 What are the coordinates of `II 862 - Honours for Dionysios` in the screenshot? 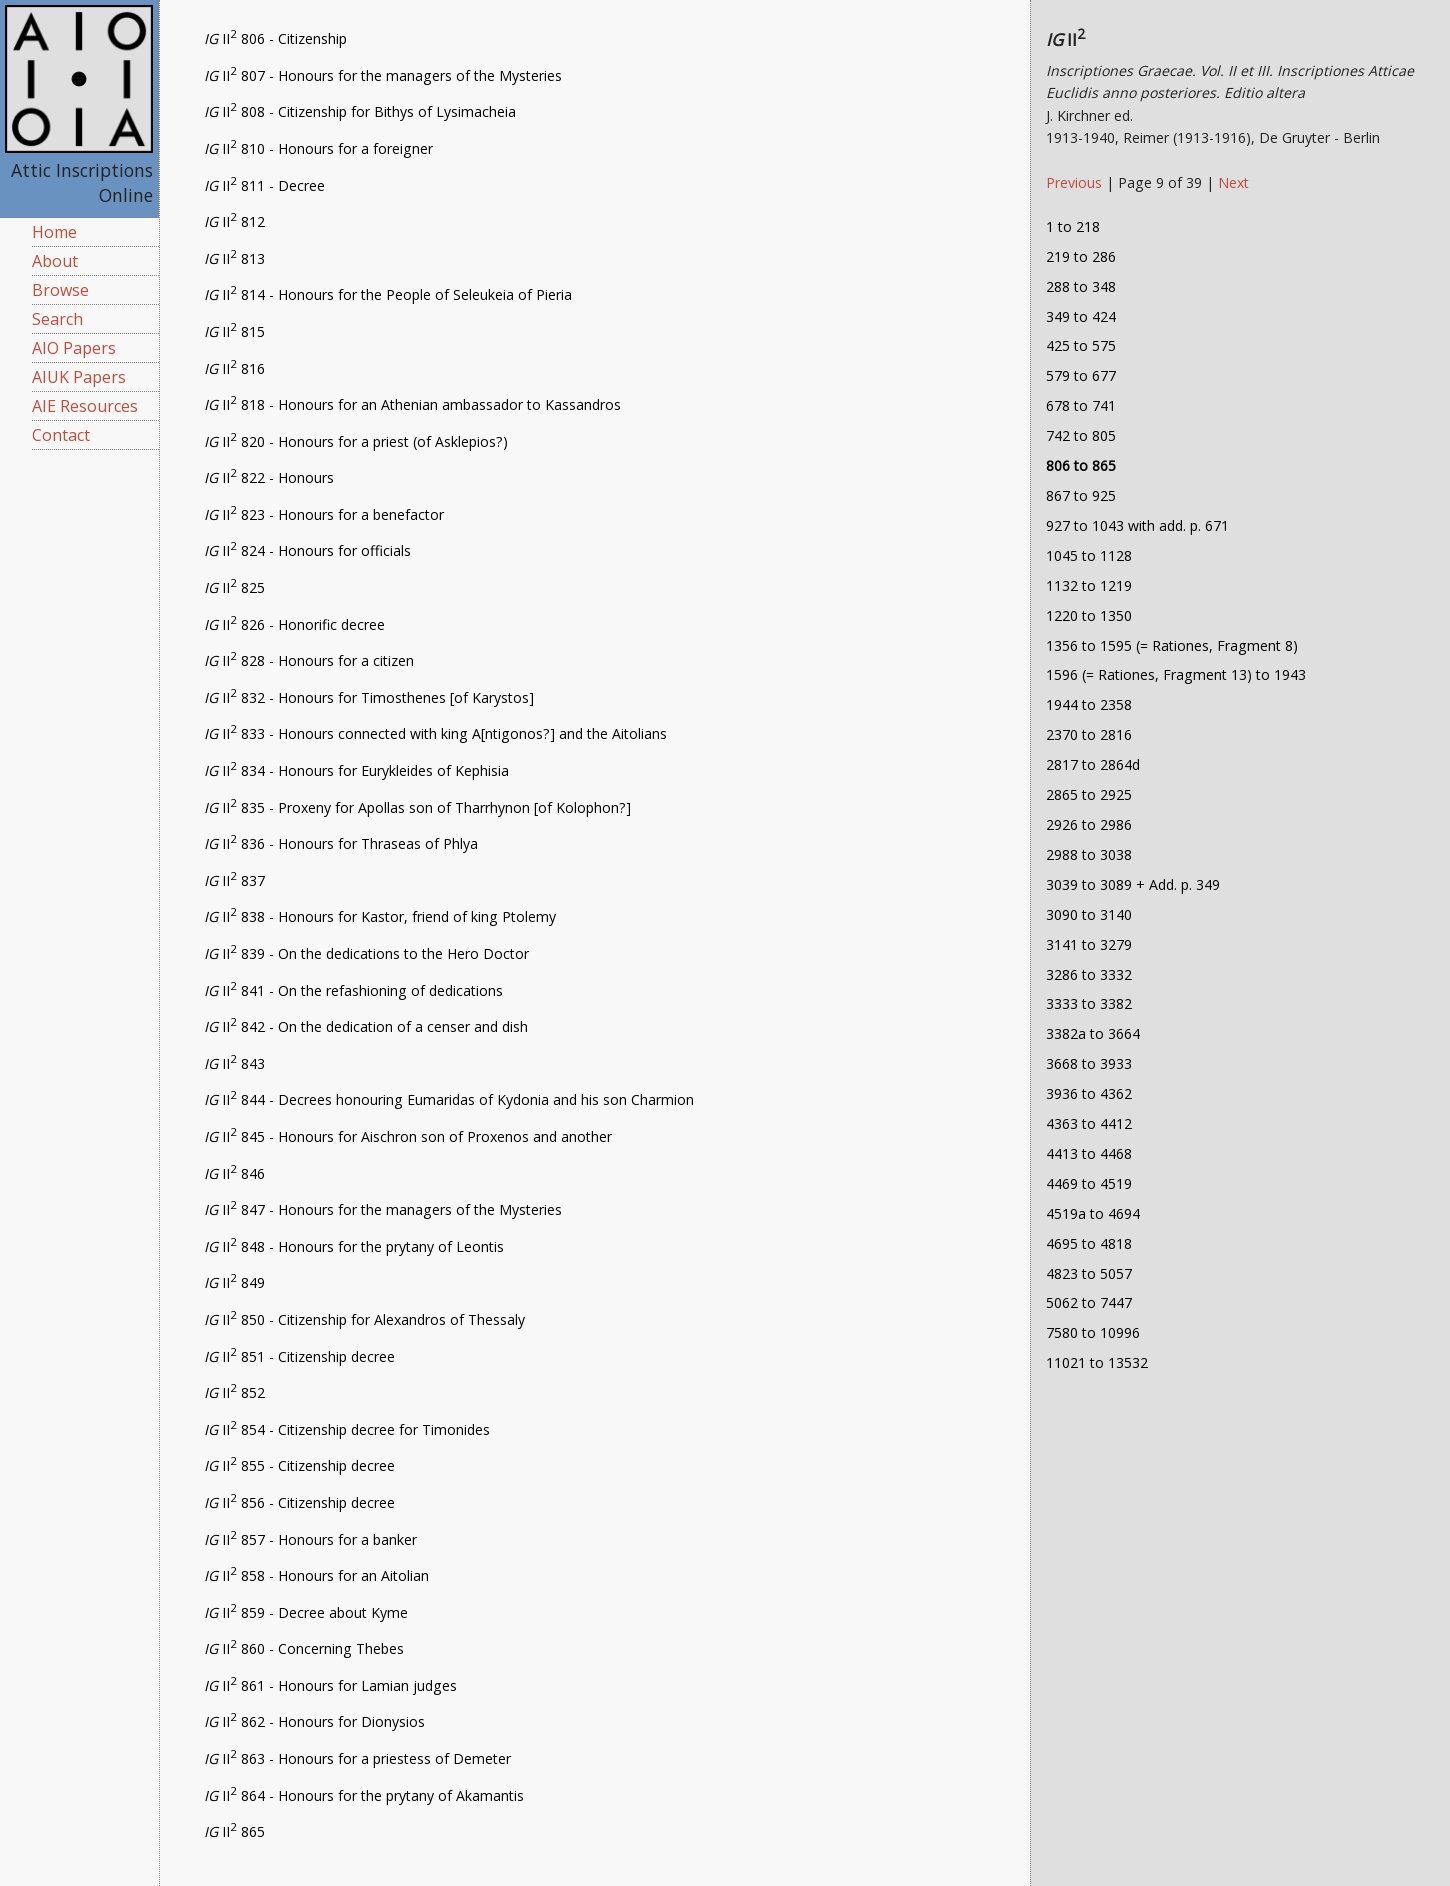 It's located at (314, 1721).